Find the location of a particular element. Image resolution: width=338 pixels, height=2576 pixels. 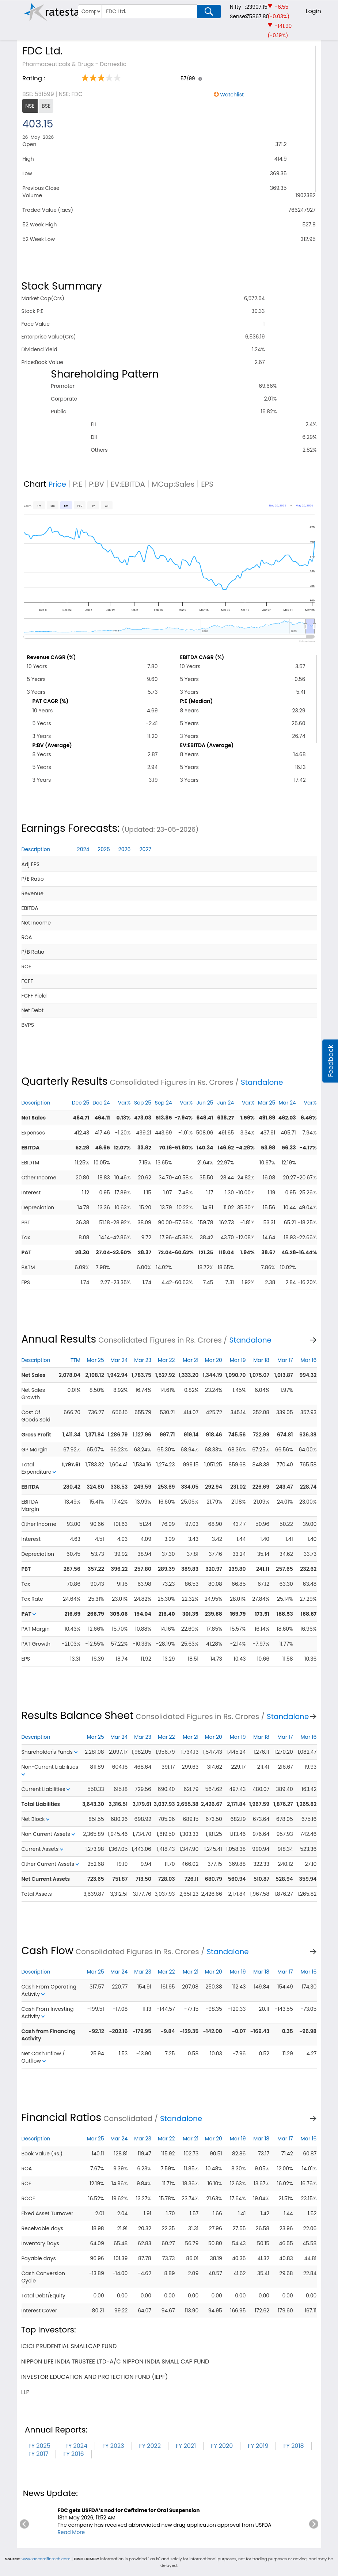

FY 2023 is located at coordinates (113, 2446).